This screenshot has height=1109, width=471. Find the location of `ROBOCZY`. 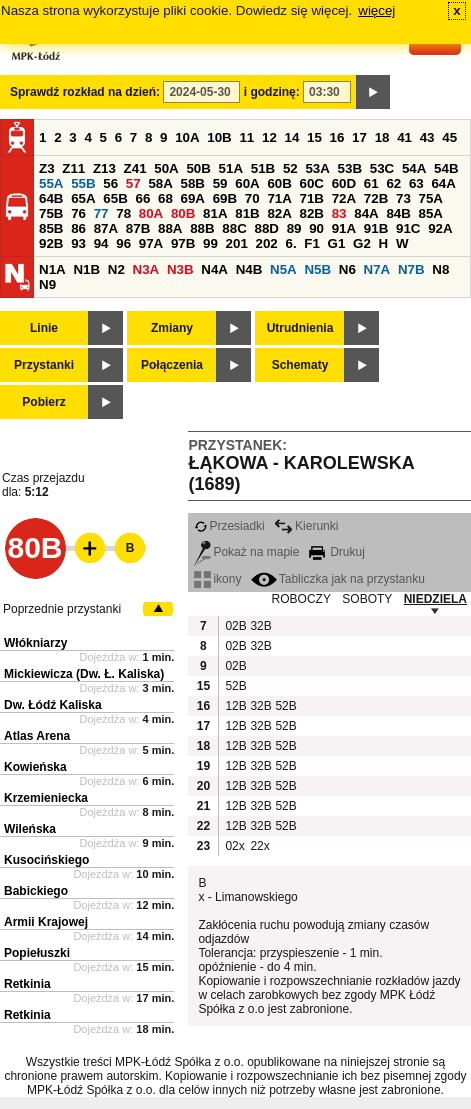

ROBOCZY is located at coordinates (301, 599).